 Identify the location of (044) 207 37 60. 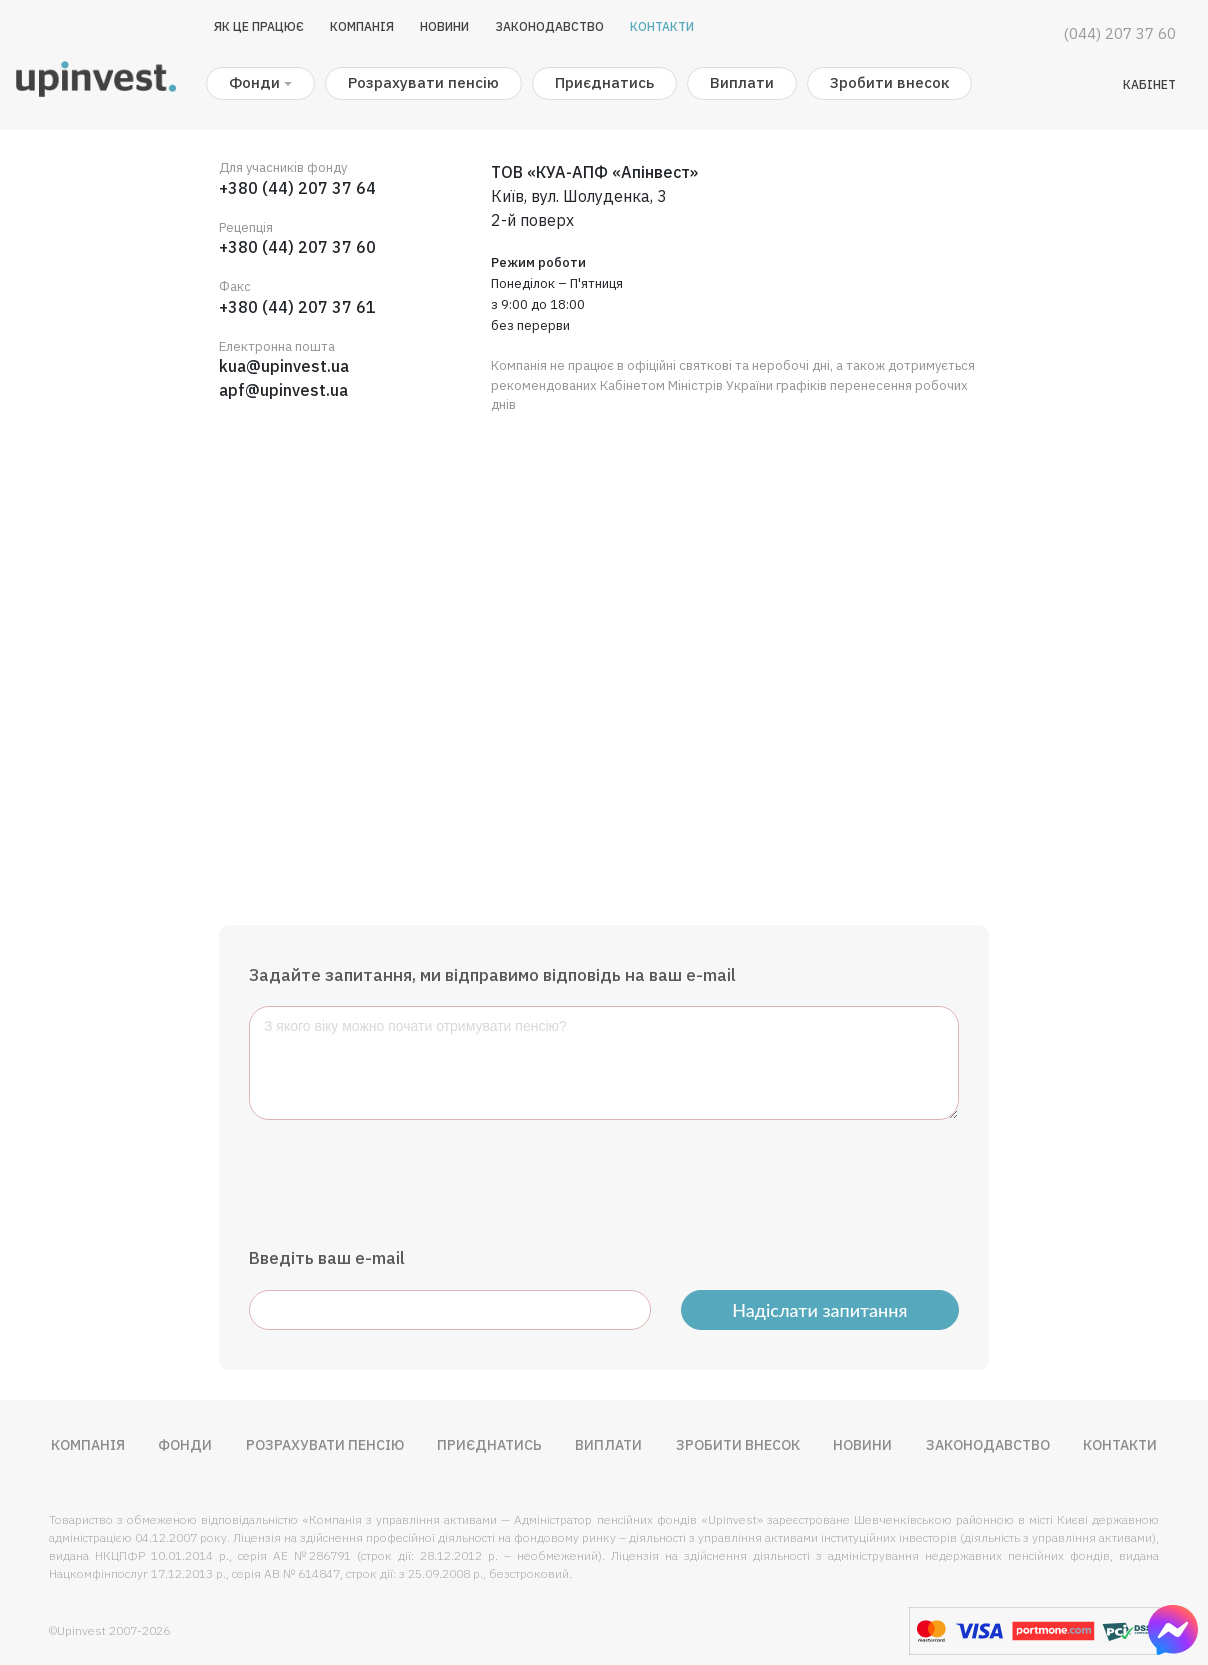
(1120, 33).